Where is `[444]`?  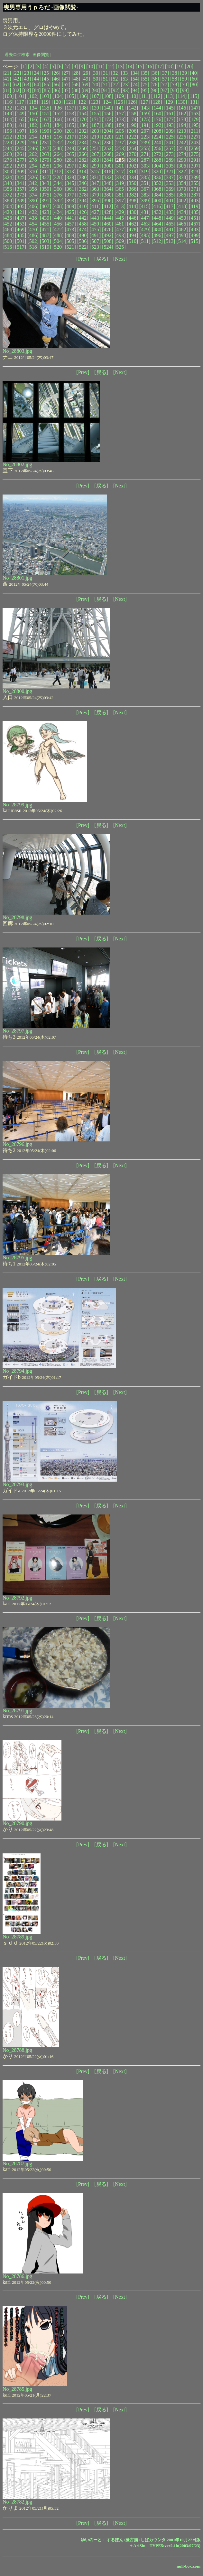
[444] is located at coordinates (107, 218).